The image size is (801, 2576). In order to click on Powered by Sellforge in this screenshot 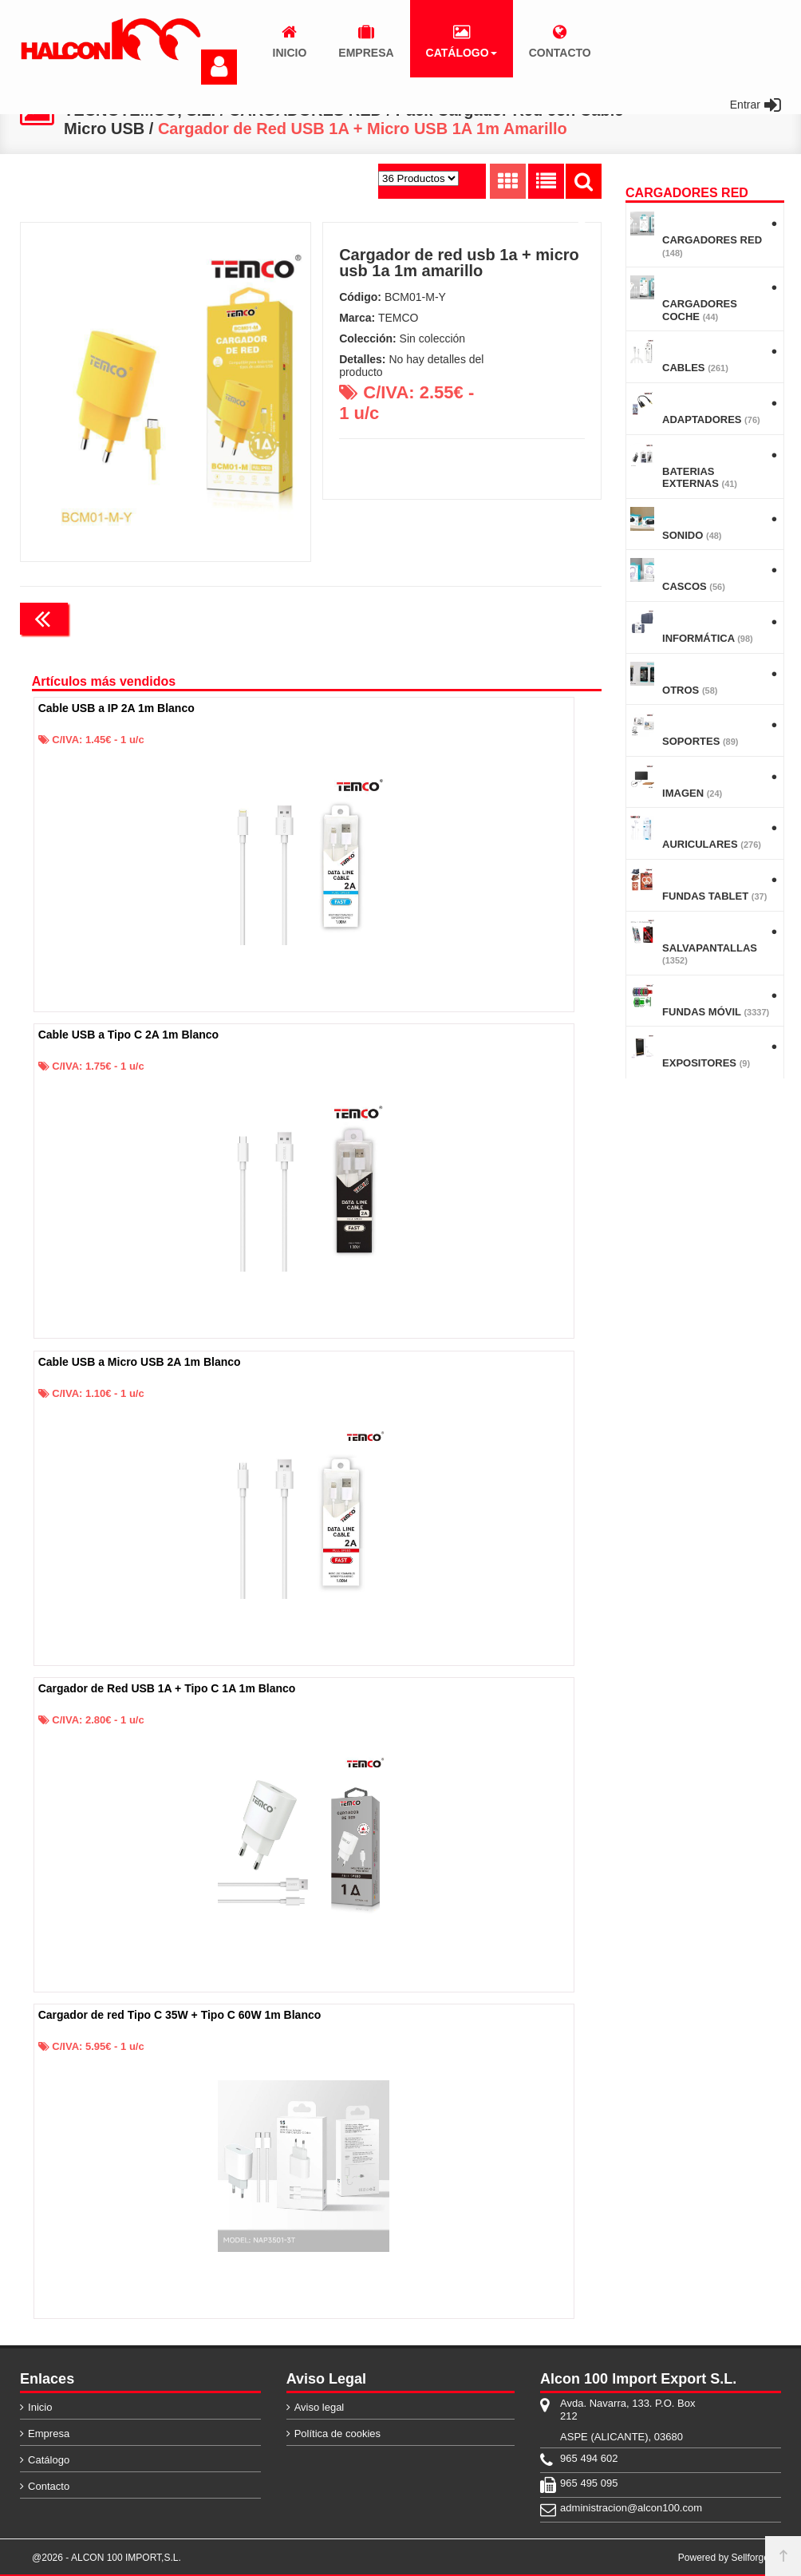, I will do `click(723, 2557)`.